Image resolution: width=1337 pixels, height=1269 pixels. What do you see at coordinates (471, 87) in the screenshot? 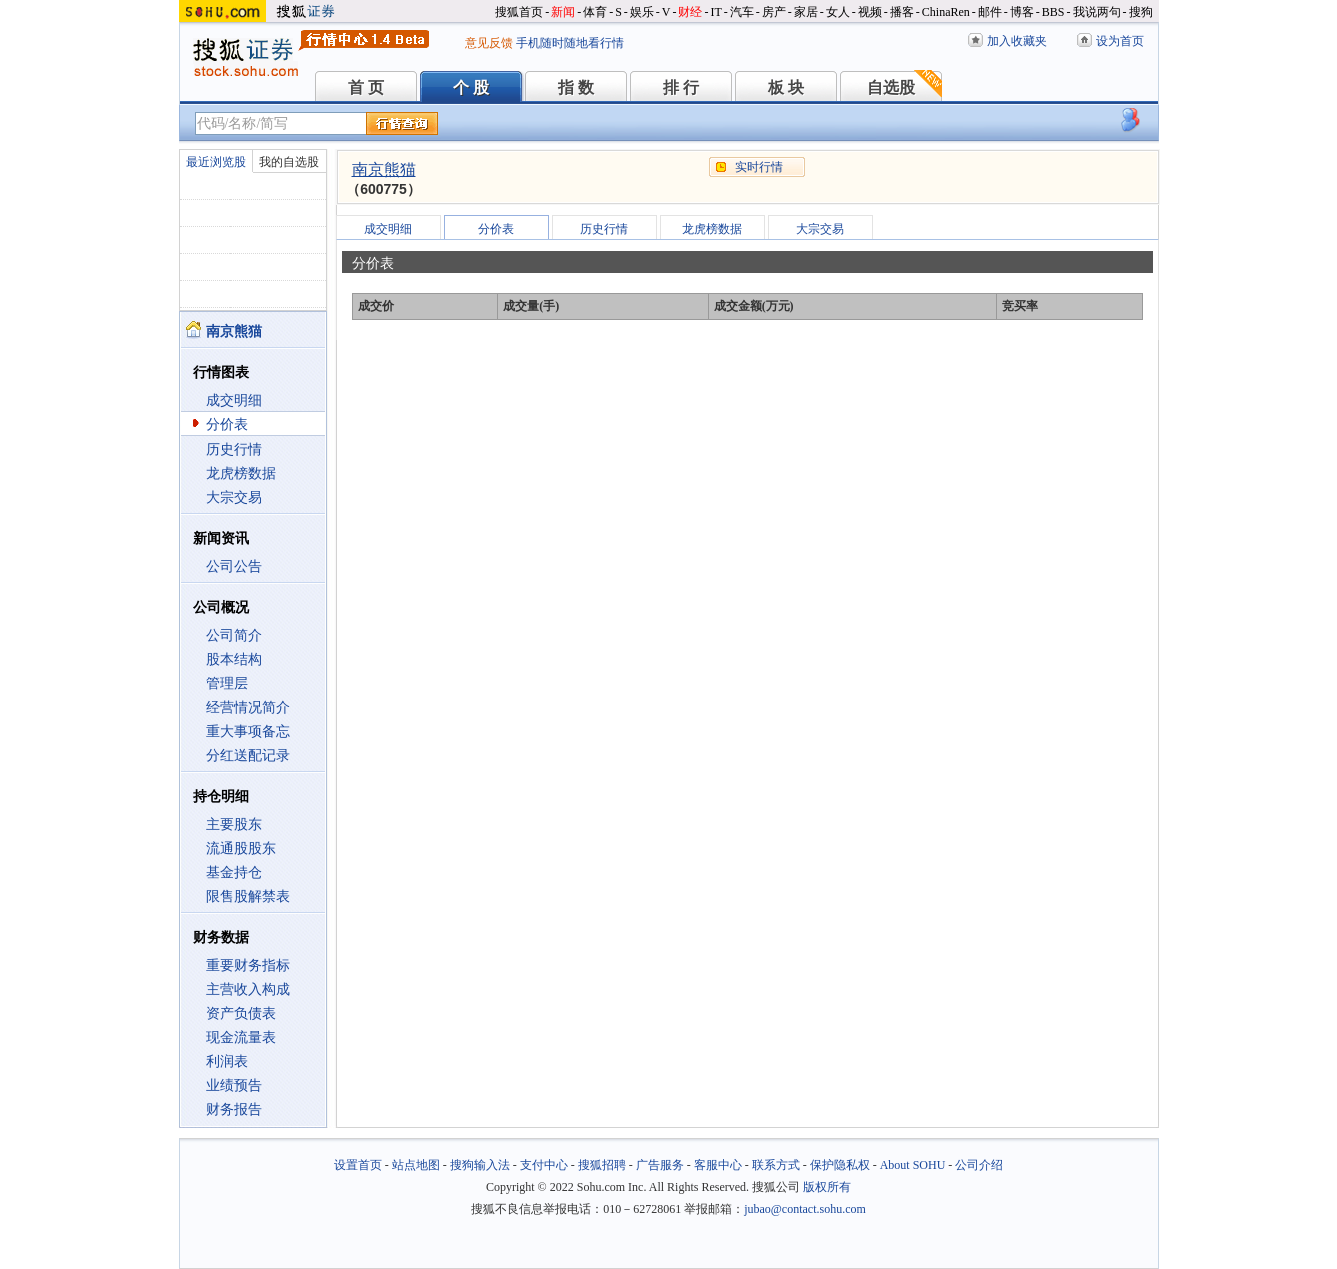
I see `个 股` at bounding box center [471, 87].